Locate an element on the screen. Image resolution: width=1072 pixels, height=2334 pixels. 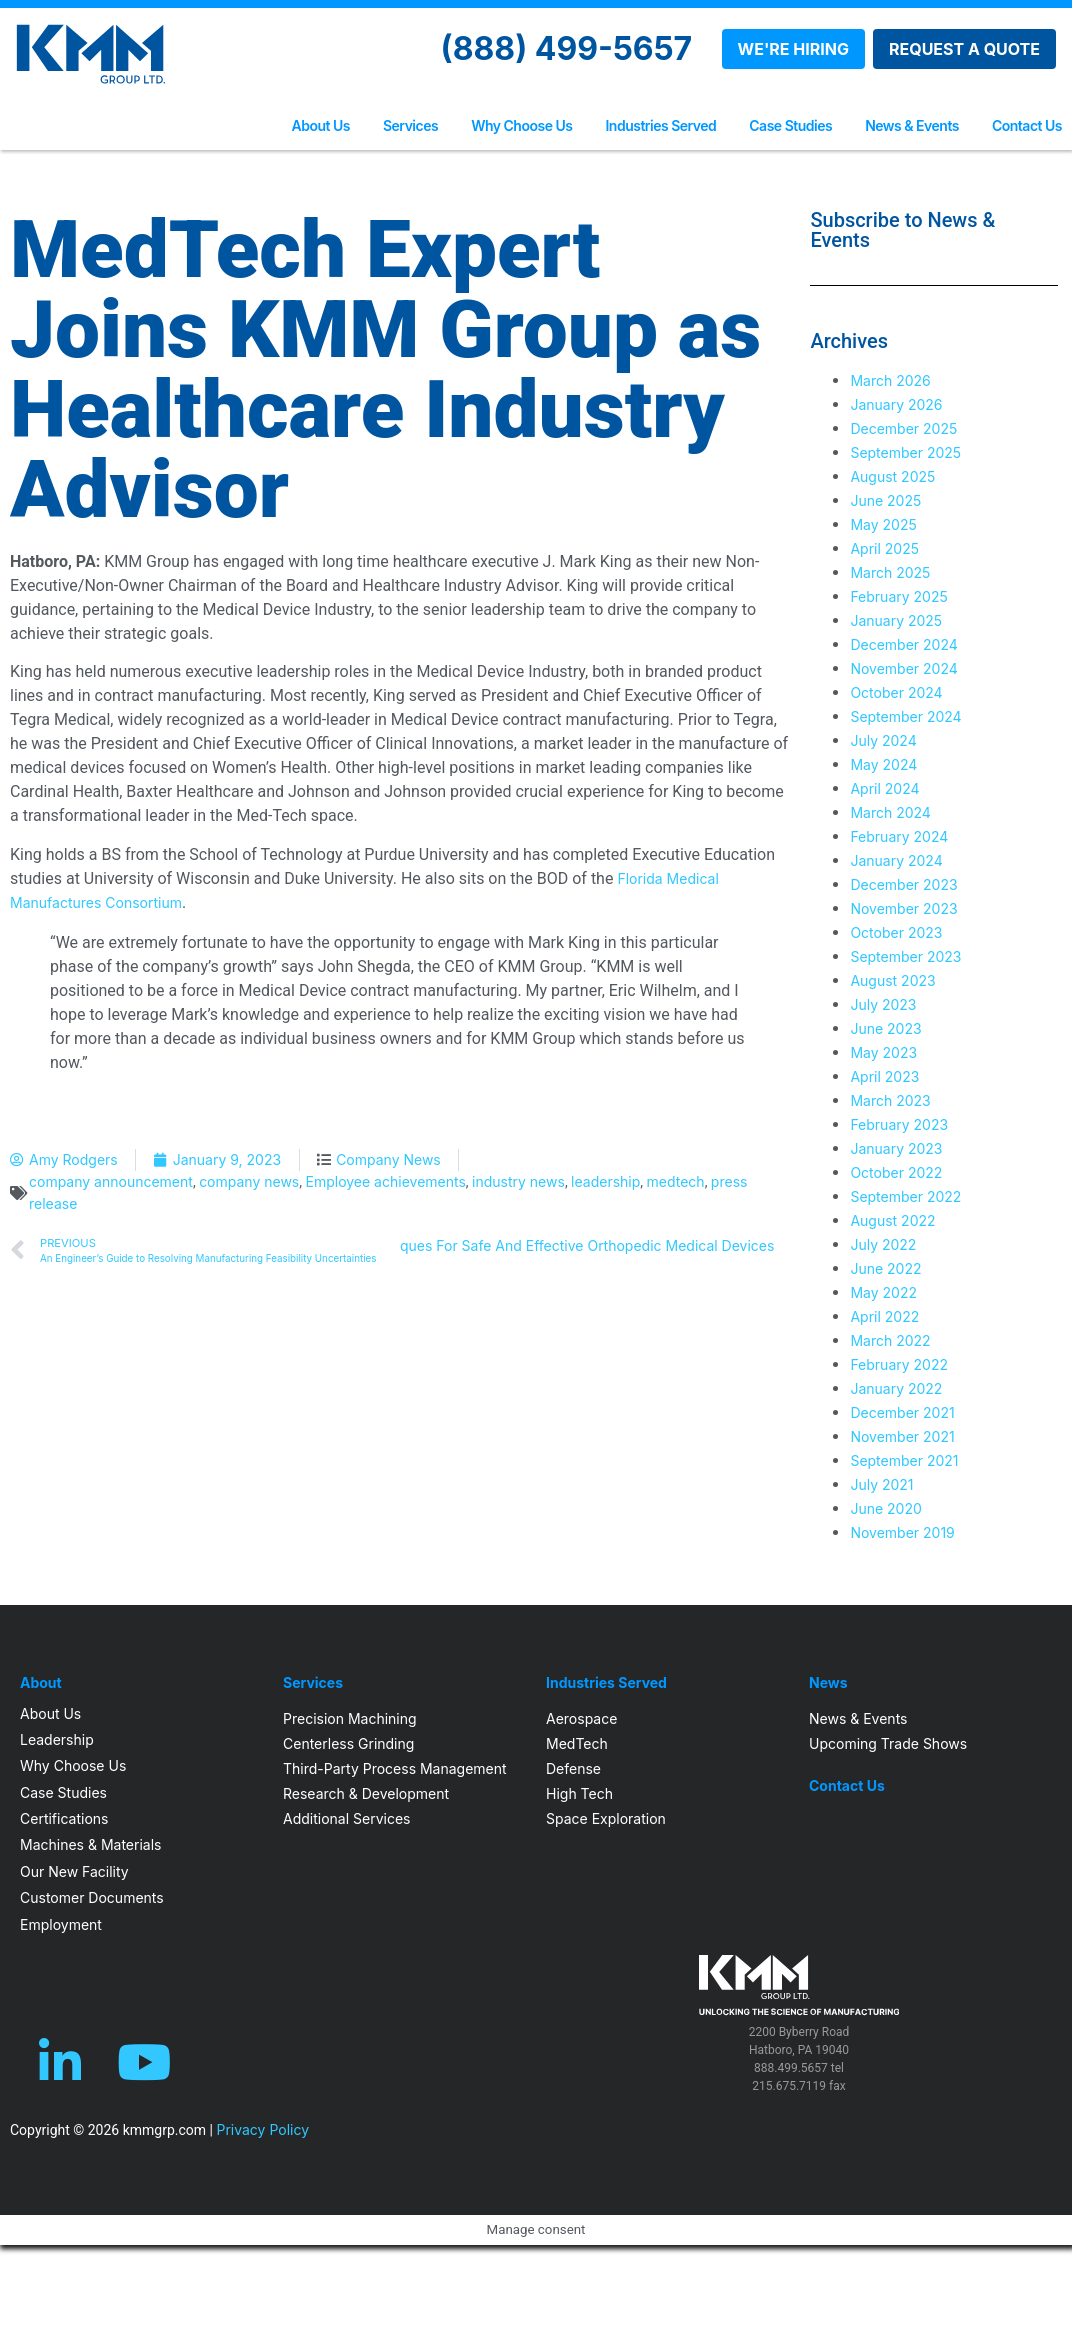
December 2023 is located at coordinates (903, 884).